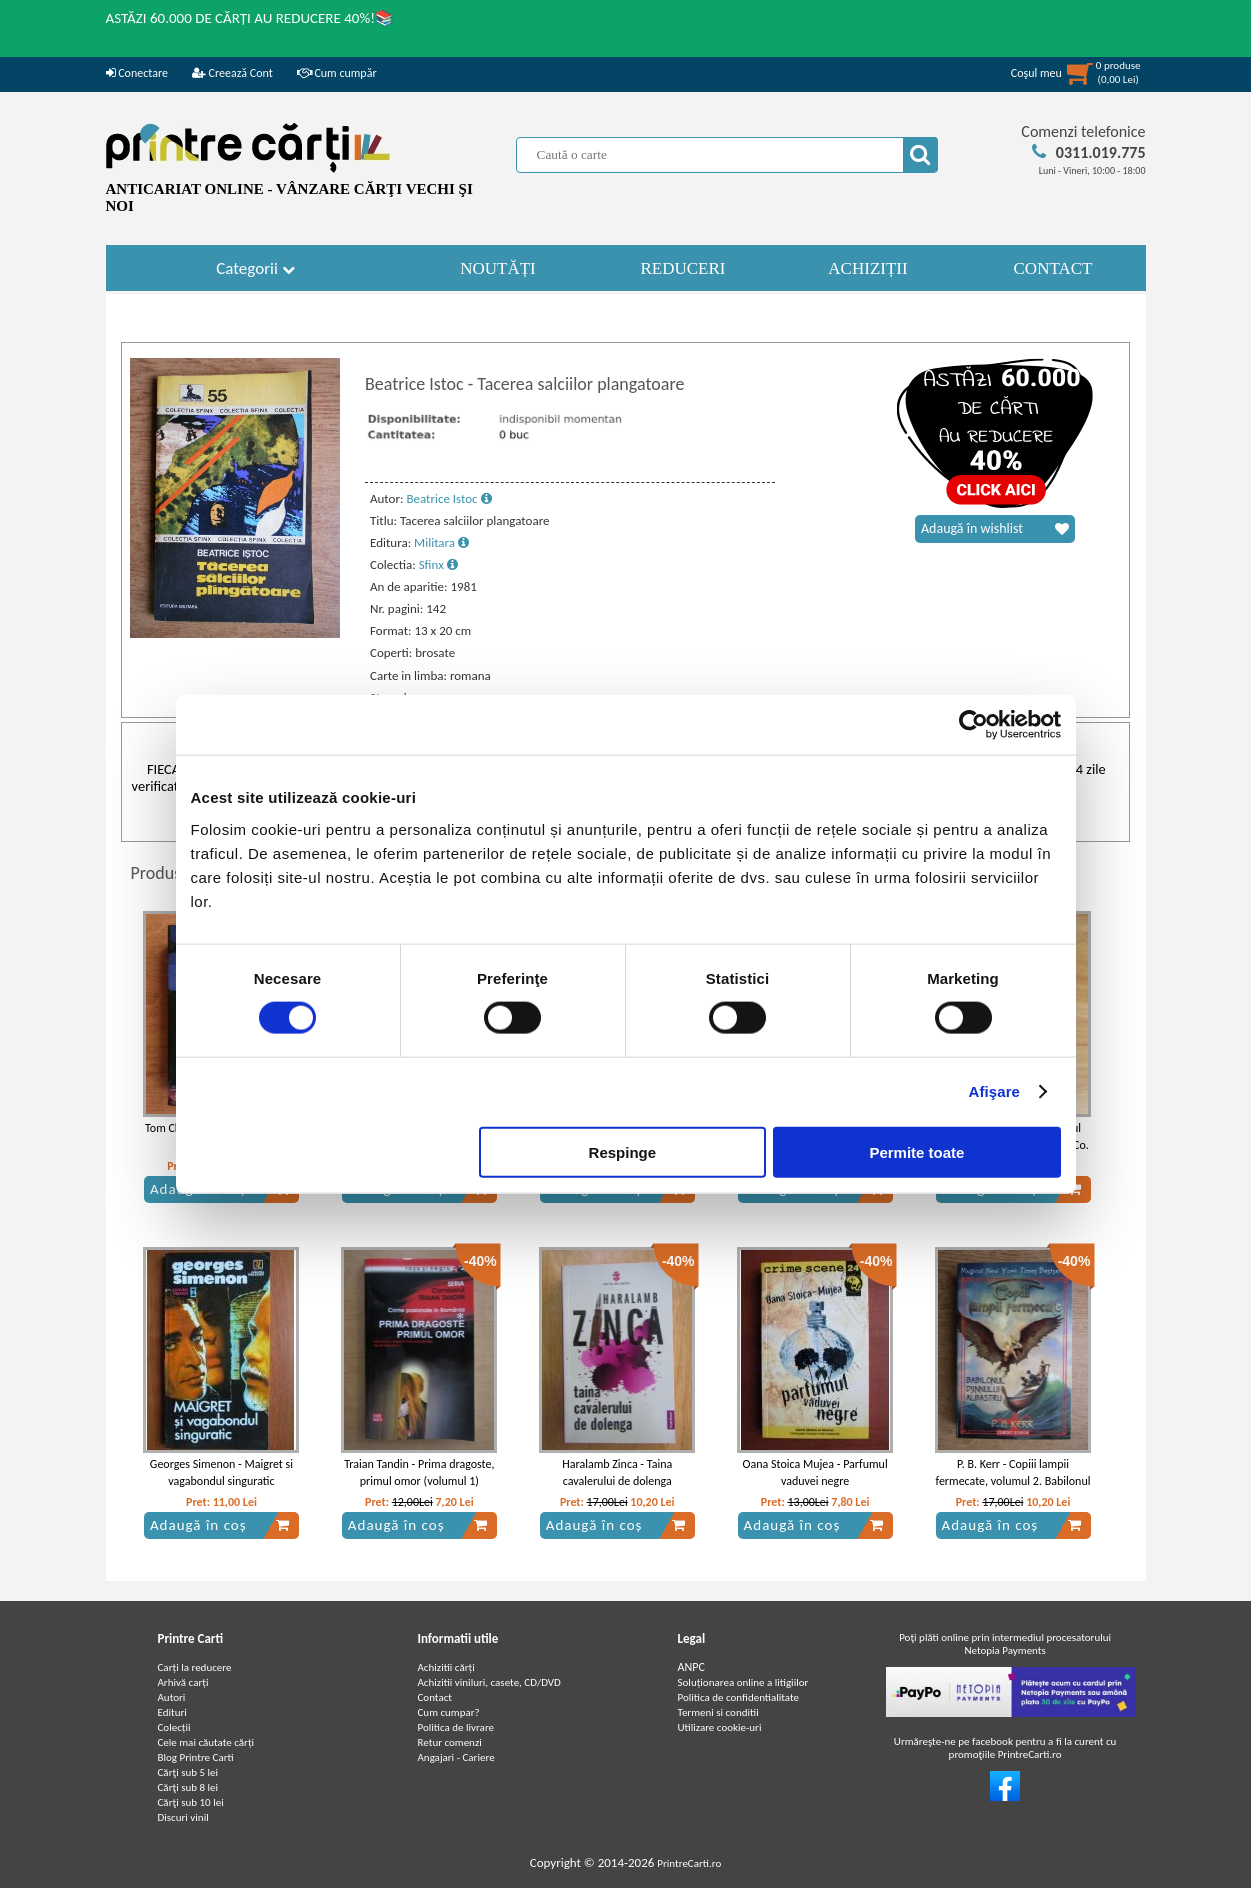 The image size is (1251, 1888). Describe the element at coordinates (232, 73) in the screenshot. I see `Creează Cont` at that location.